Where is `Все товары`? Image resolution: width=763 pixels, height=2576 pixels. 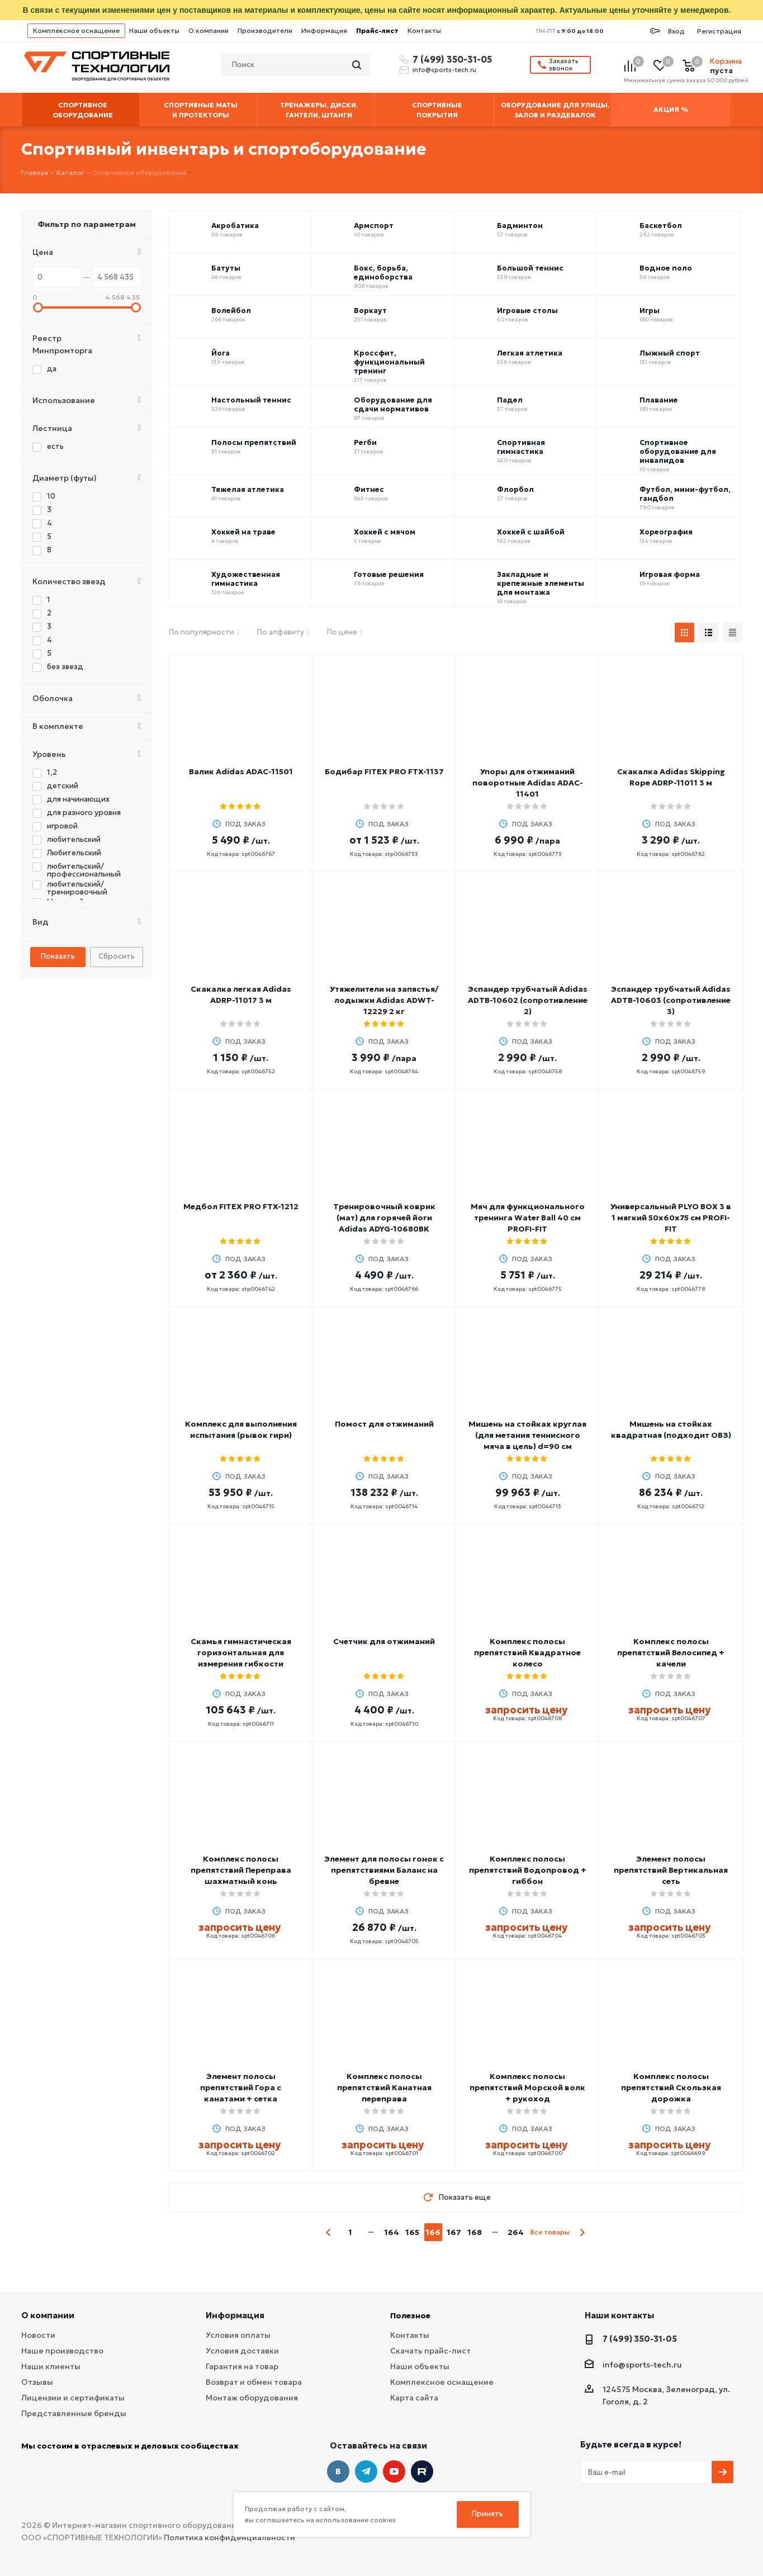 Все товары is located at coordinates (550, 2232).